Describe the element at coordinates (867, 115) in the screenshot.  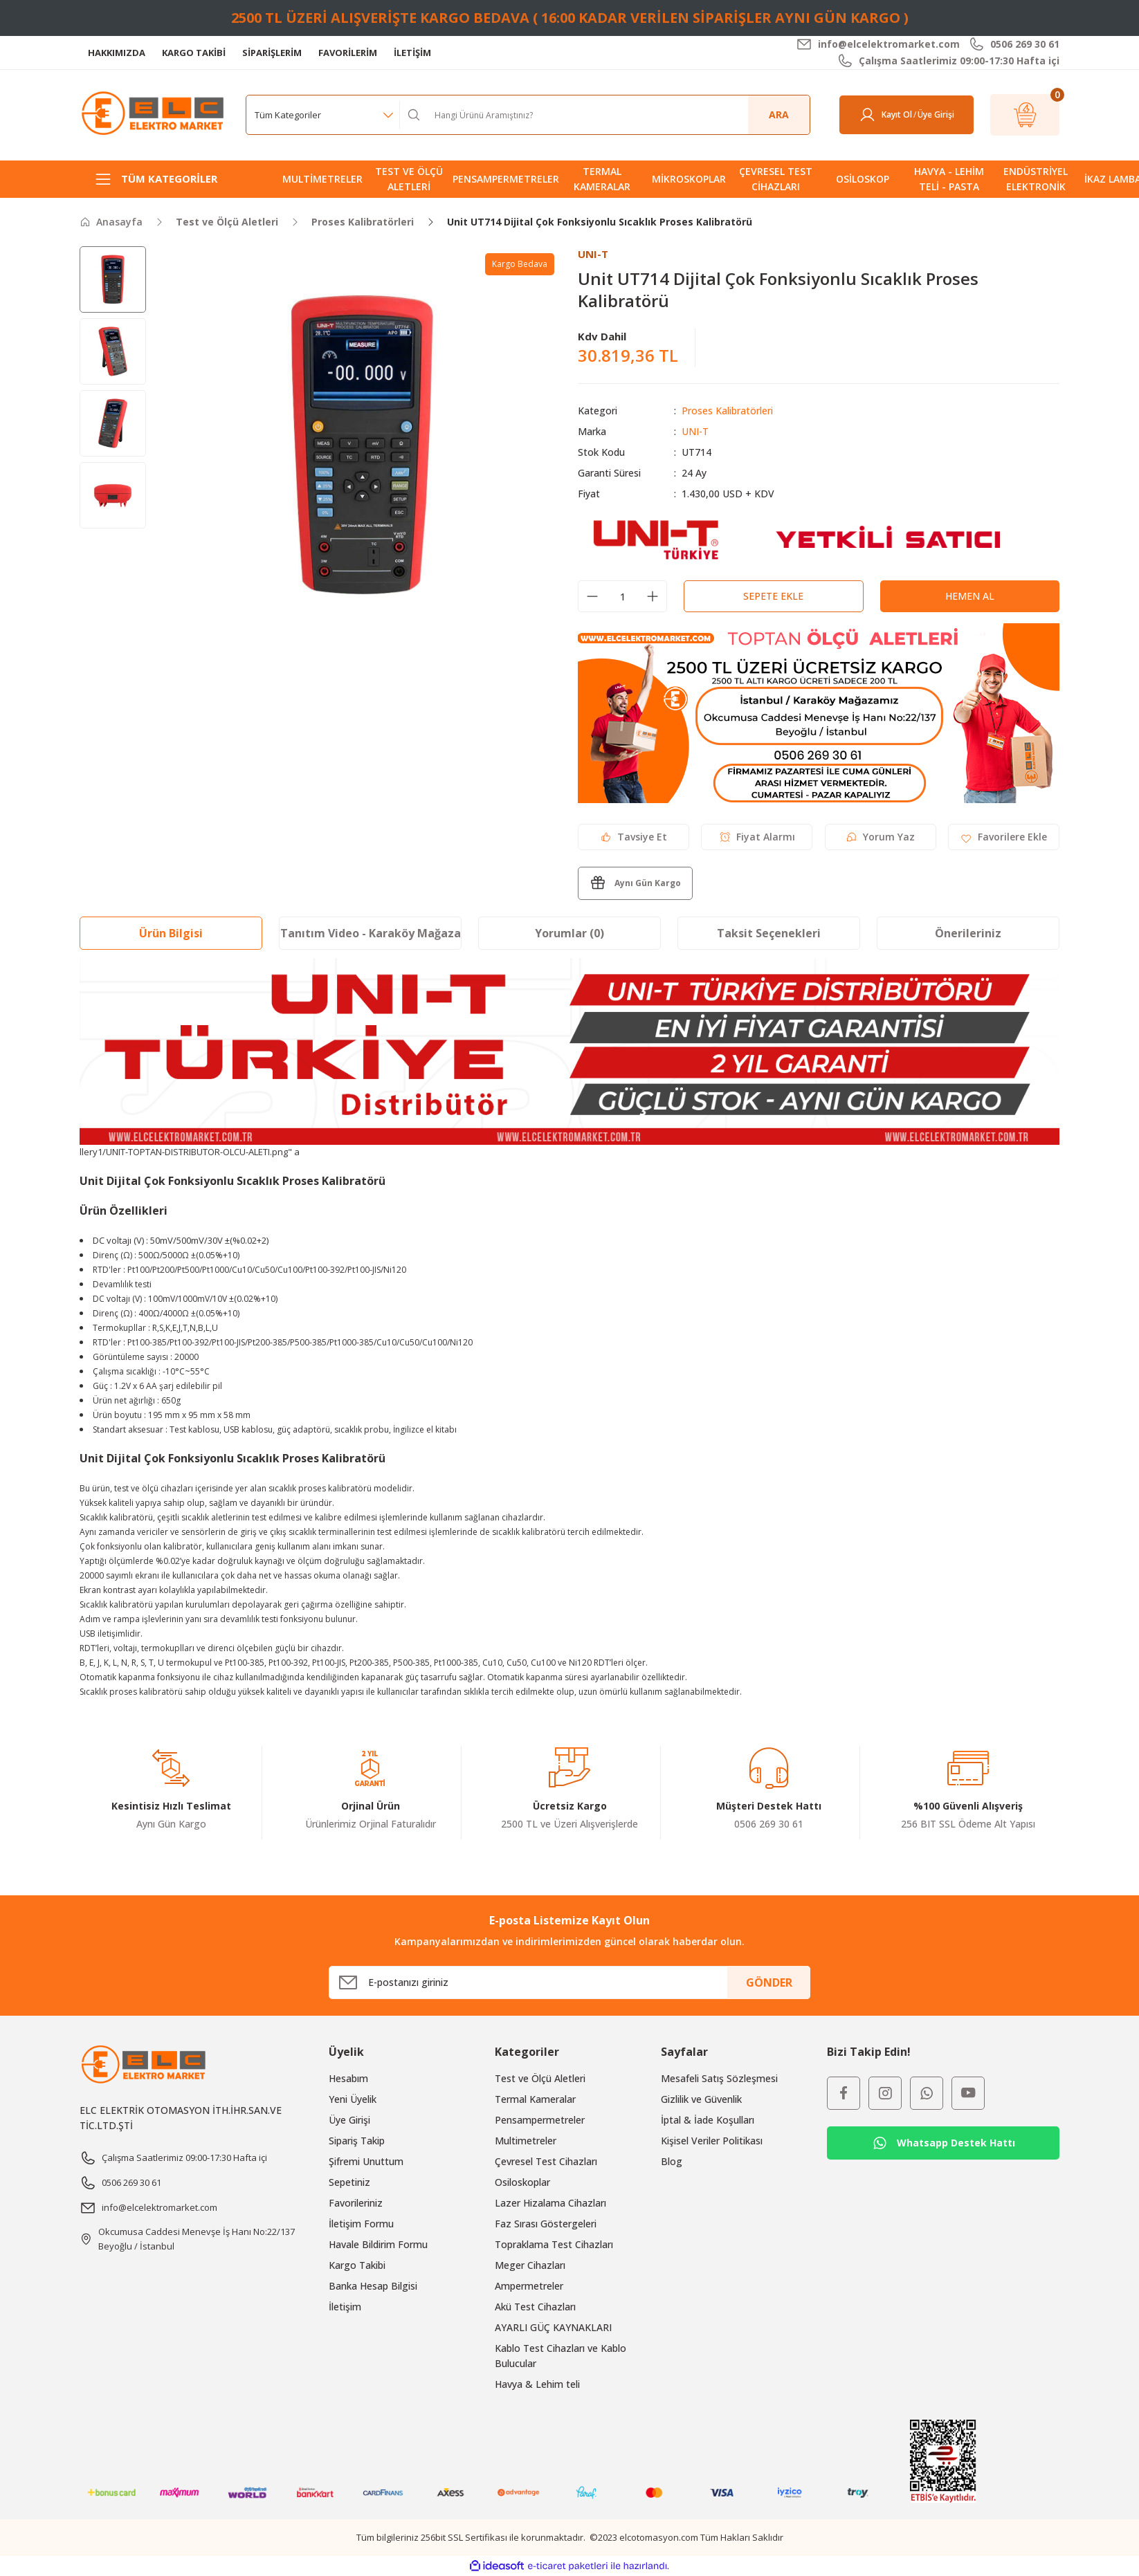
I see `[Member Login]` at that location.